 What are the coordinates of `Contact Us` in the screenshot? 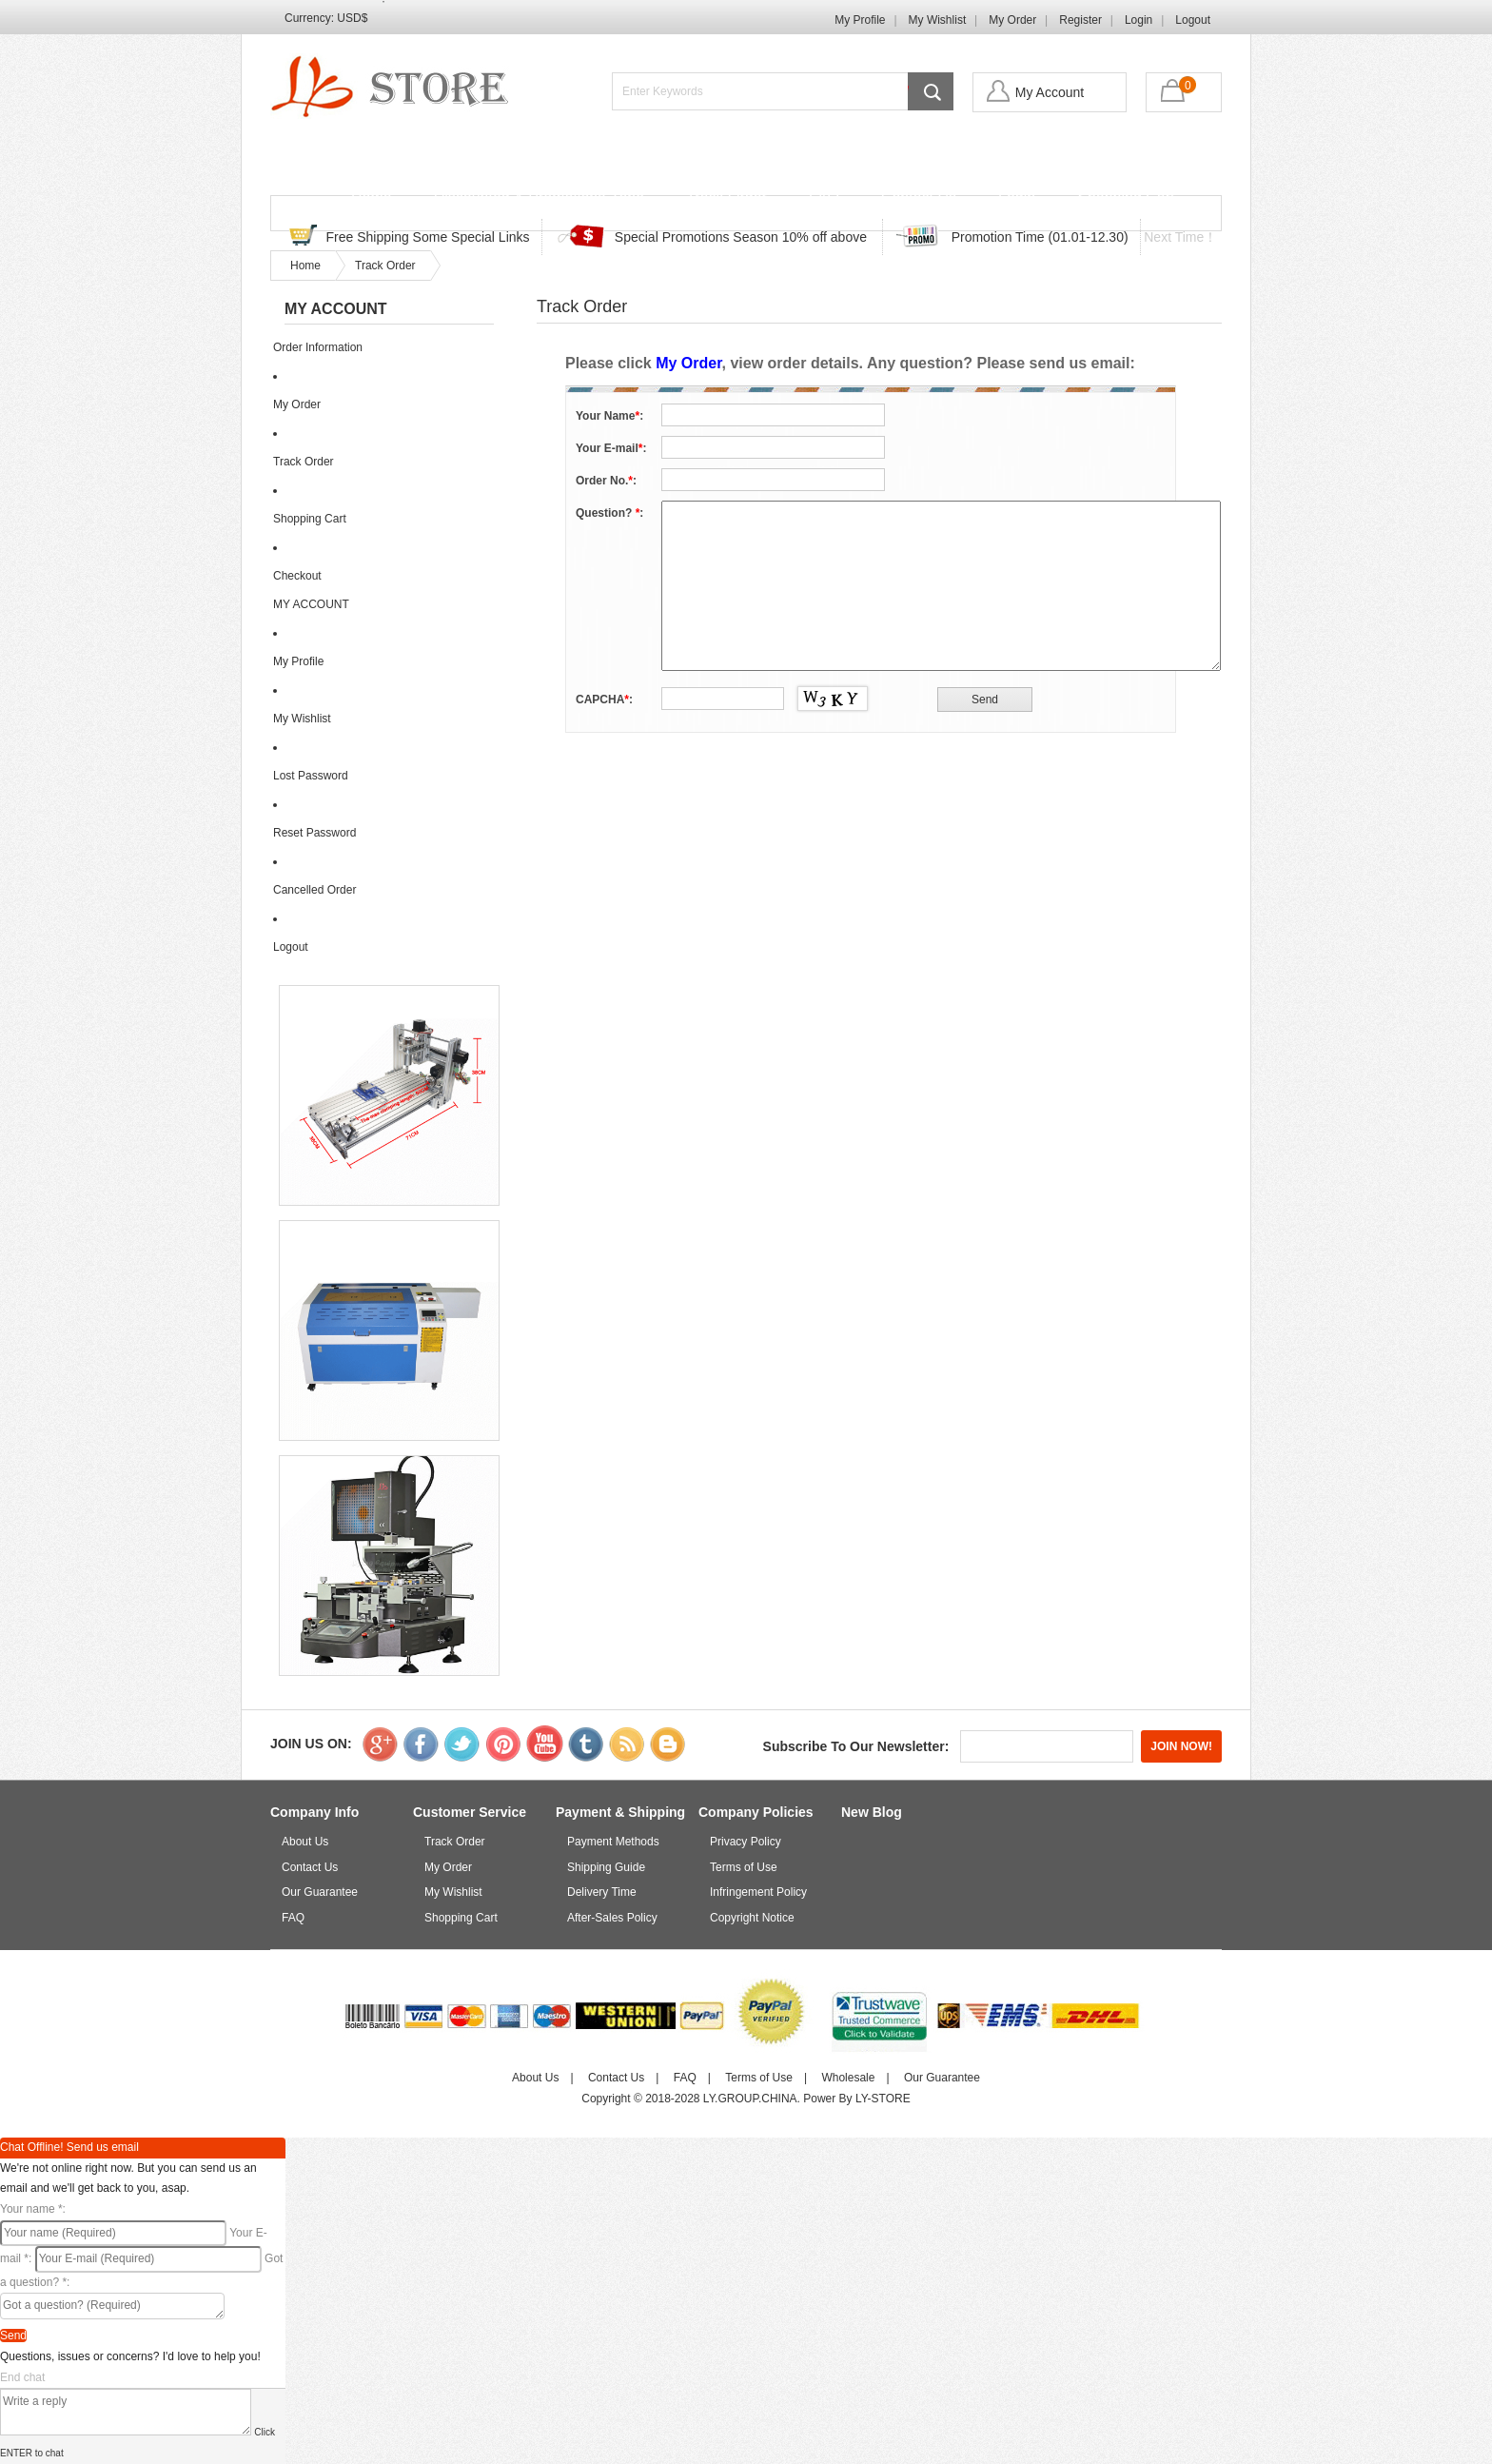 It's located at (918, 197).